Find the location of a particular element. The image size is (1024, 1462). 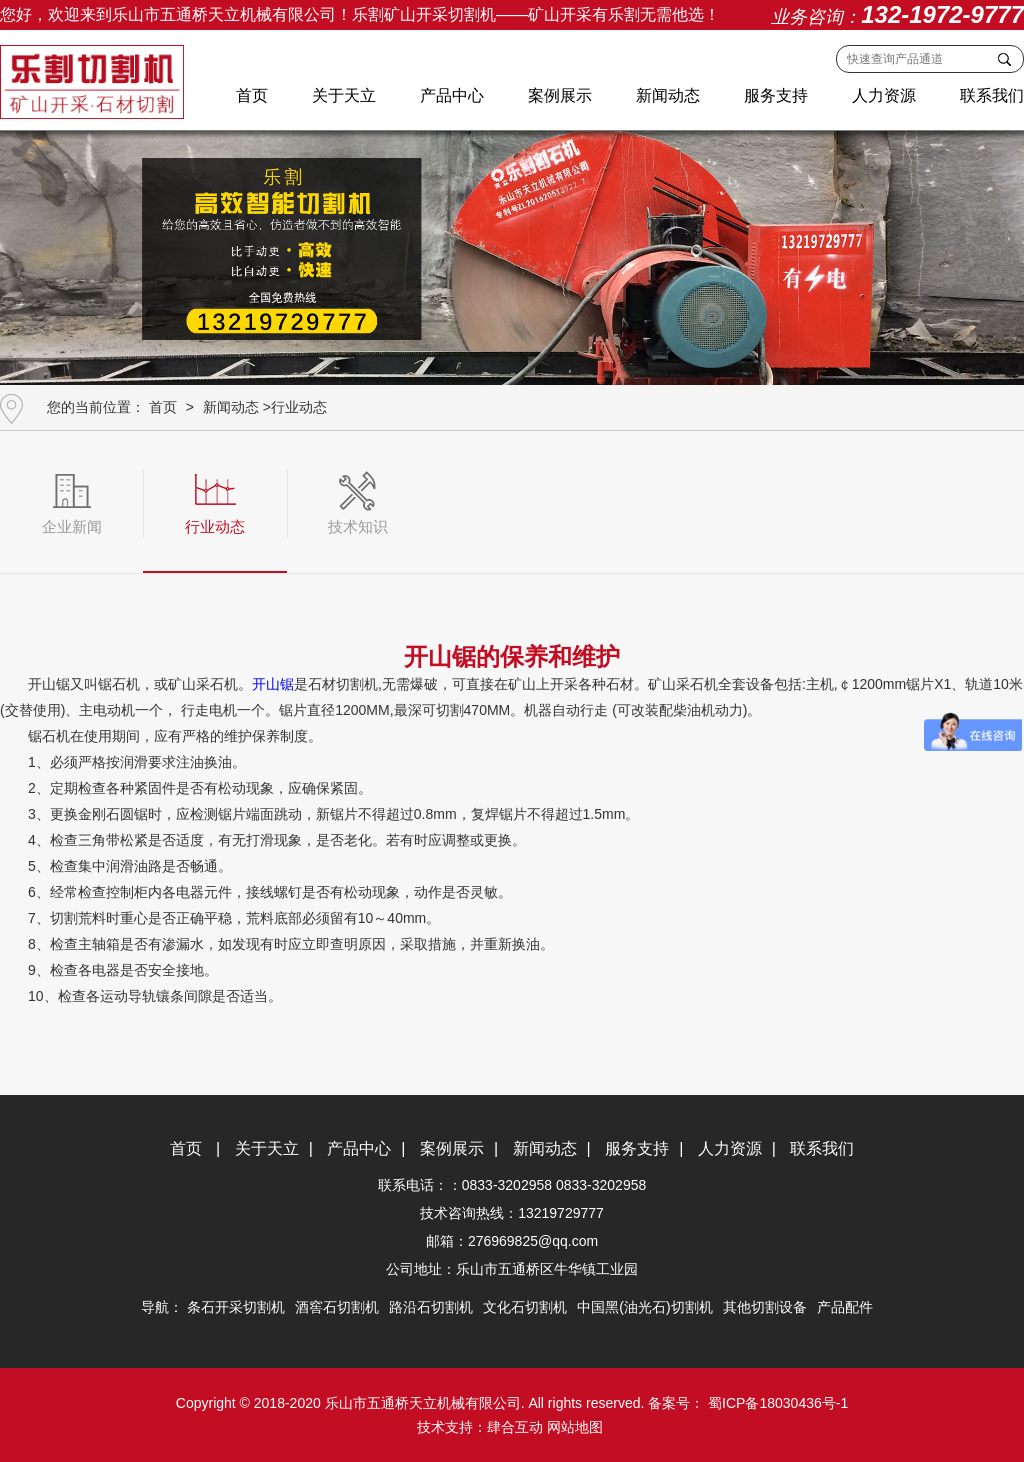

其他切割设备 is located at coordinates (765, 1307).